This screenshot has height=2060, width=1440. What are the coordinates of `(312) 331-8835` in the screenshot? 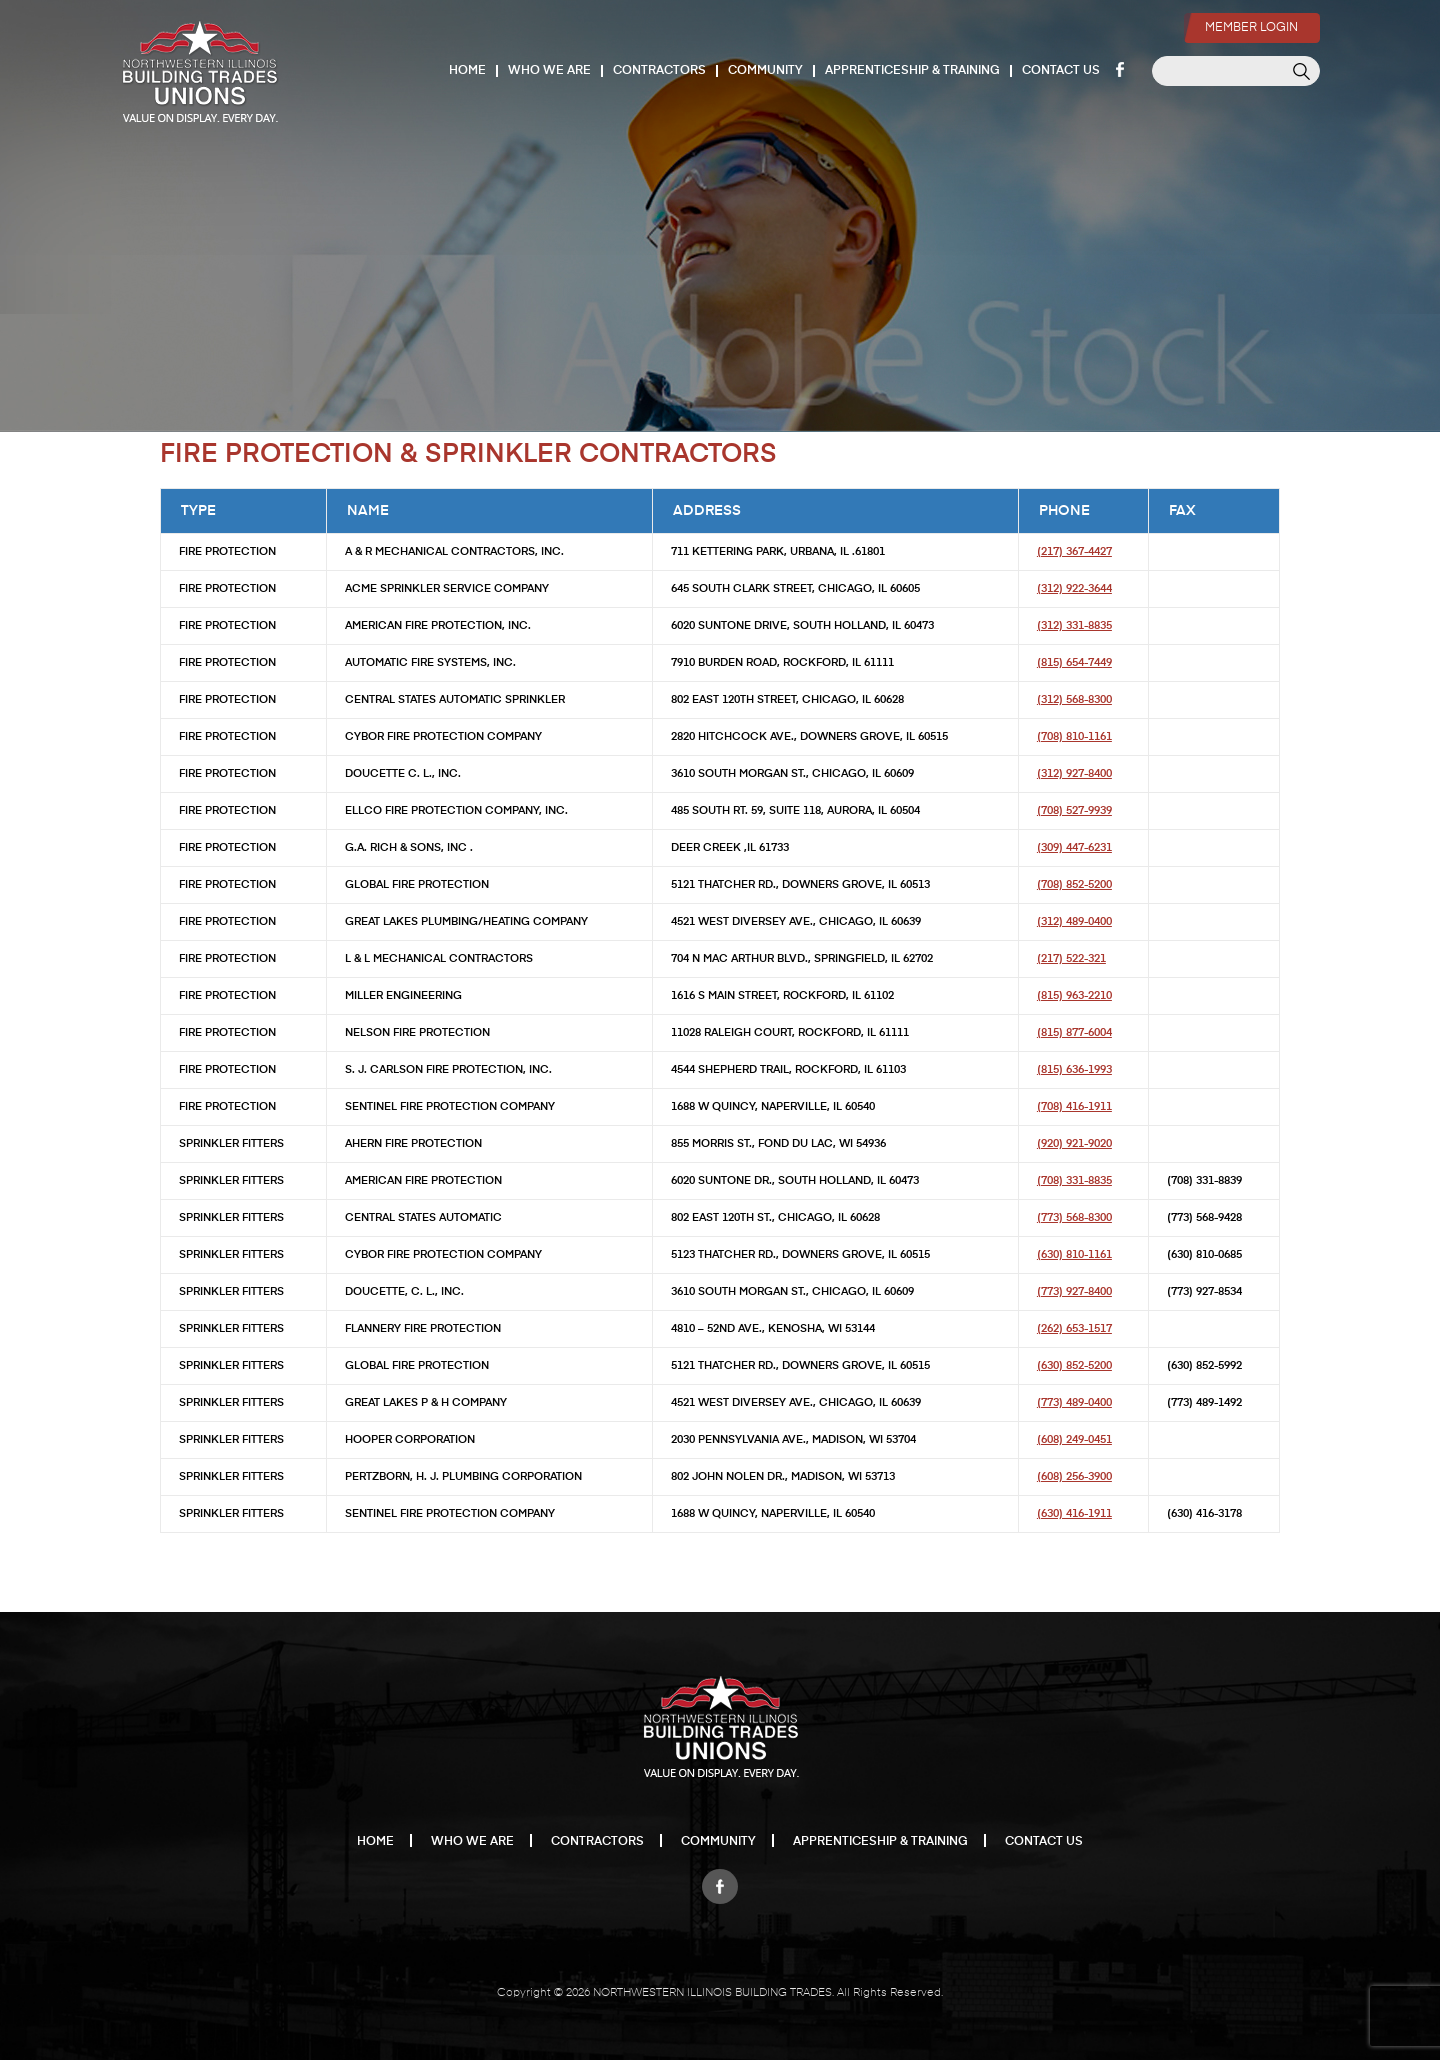 It's located at (1074, 625).